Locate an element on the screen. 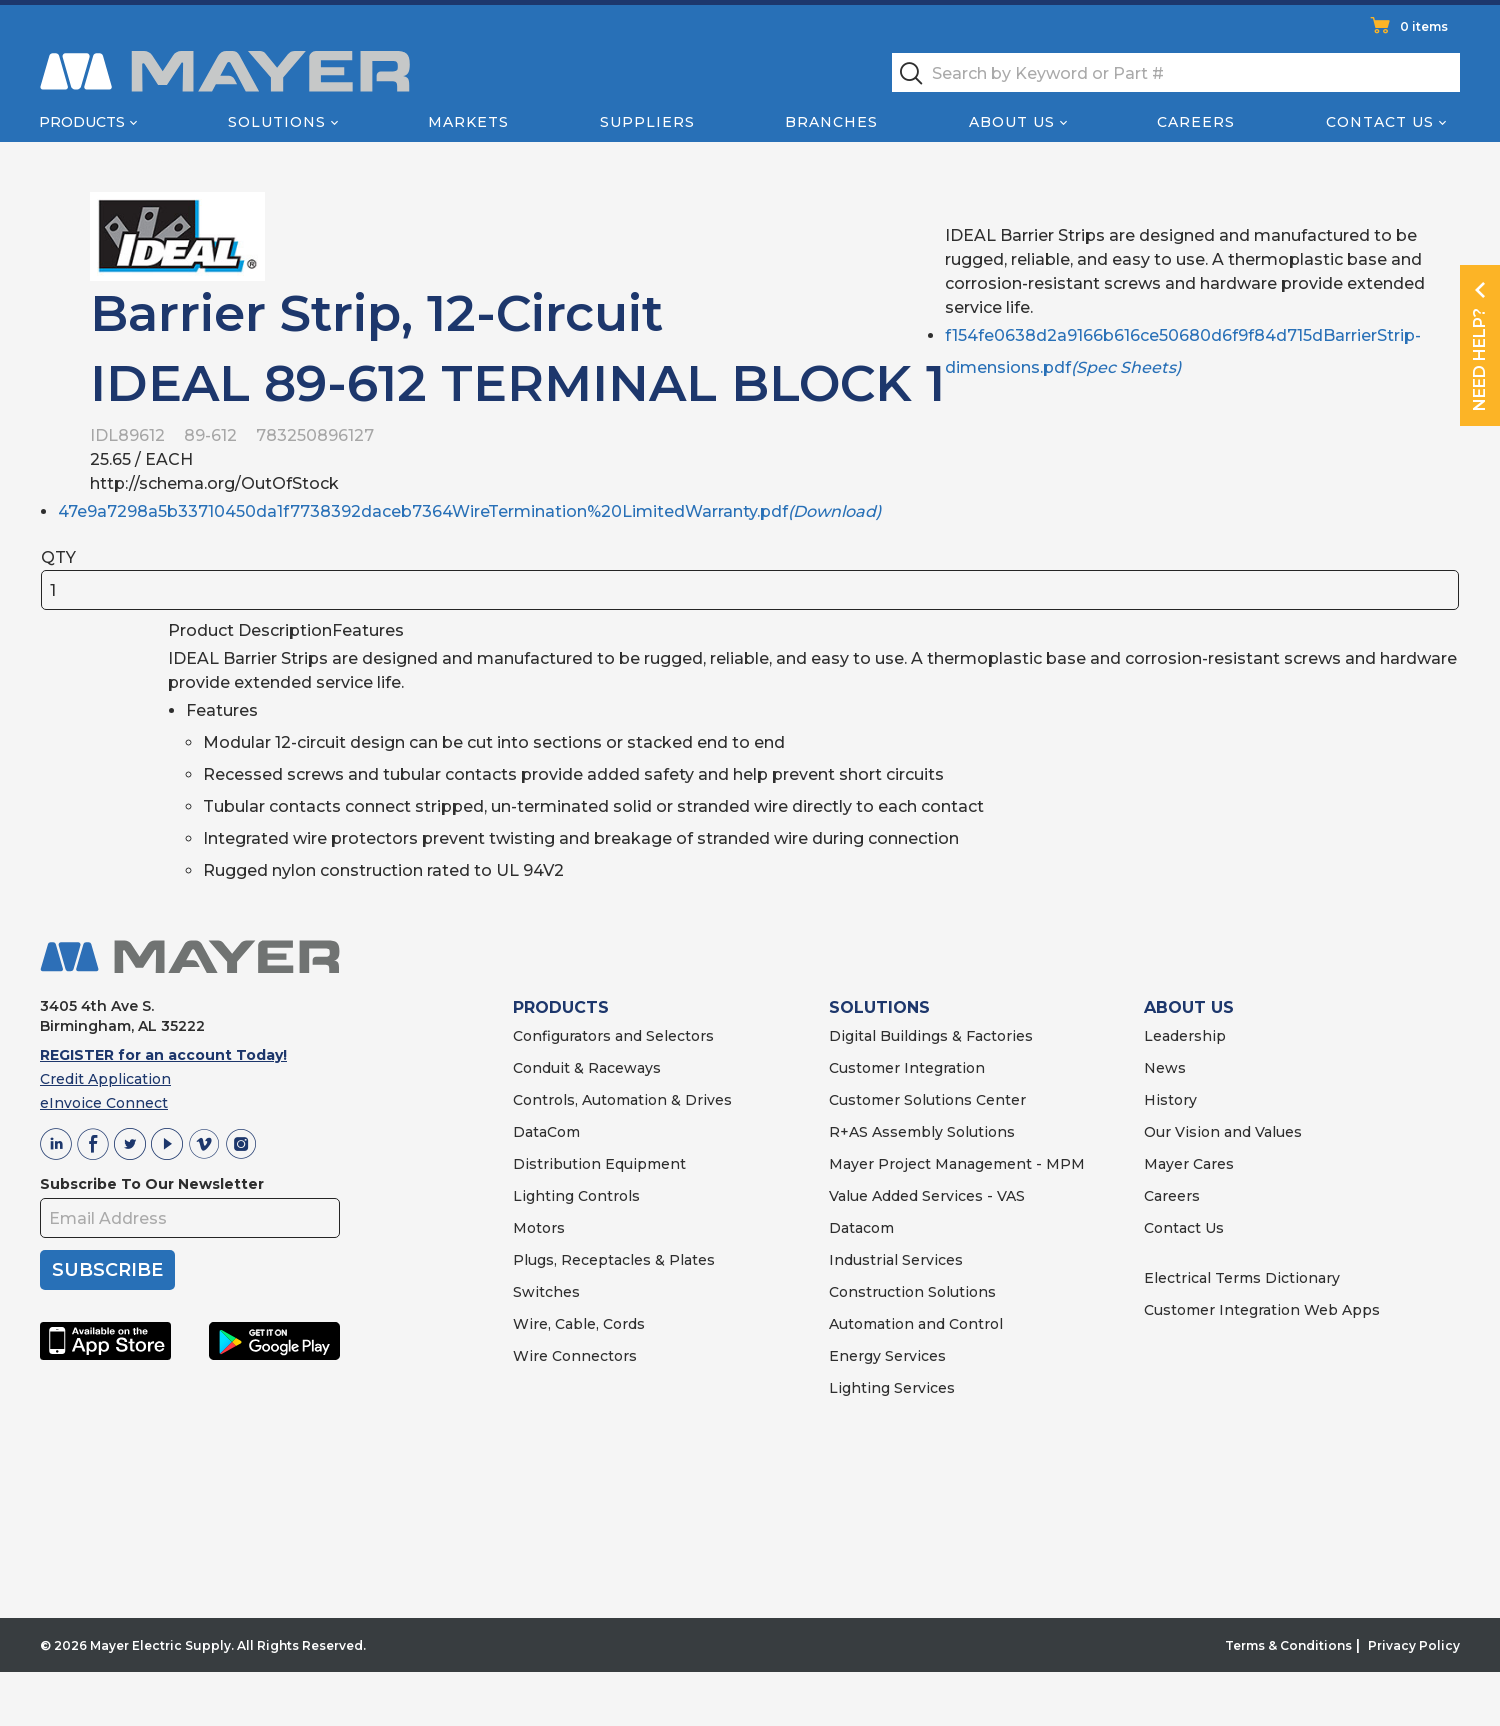 This screenshot has width=1500, height=1726. 47e9a7298a5b33710450da1f7738392daceb7364WireTermination%20LimitedWarranty.pdf is located at coordinates (469, 511).